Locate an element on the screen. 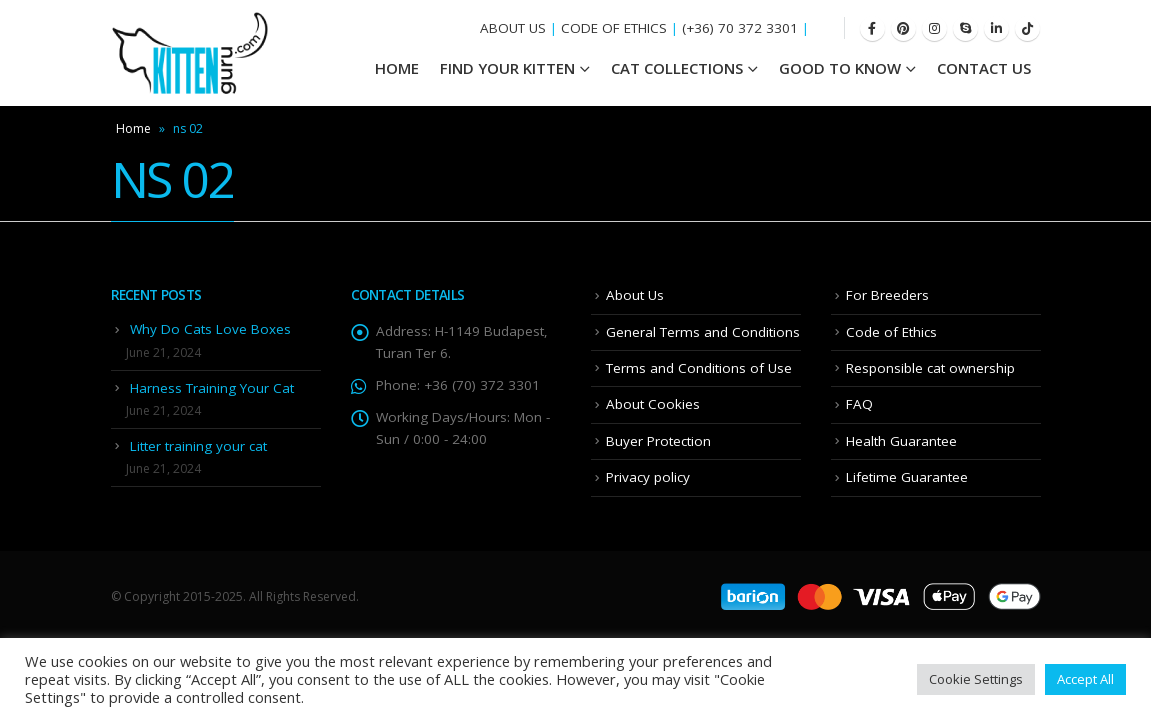 The height and width of the screenshot is (720, 1151). Lifetime Guarantee is located at coordinates (907, 477).